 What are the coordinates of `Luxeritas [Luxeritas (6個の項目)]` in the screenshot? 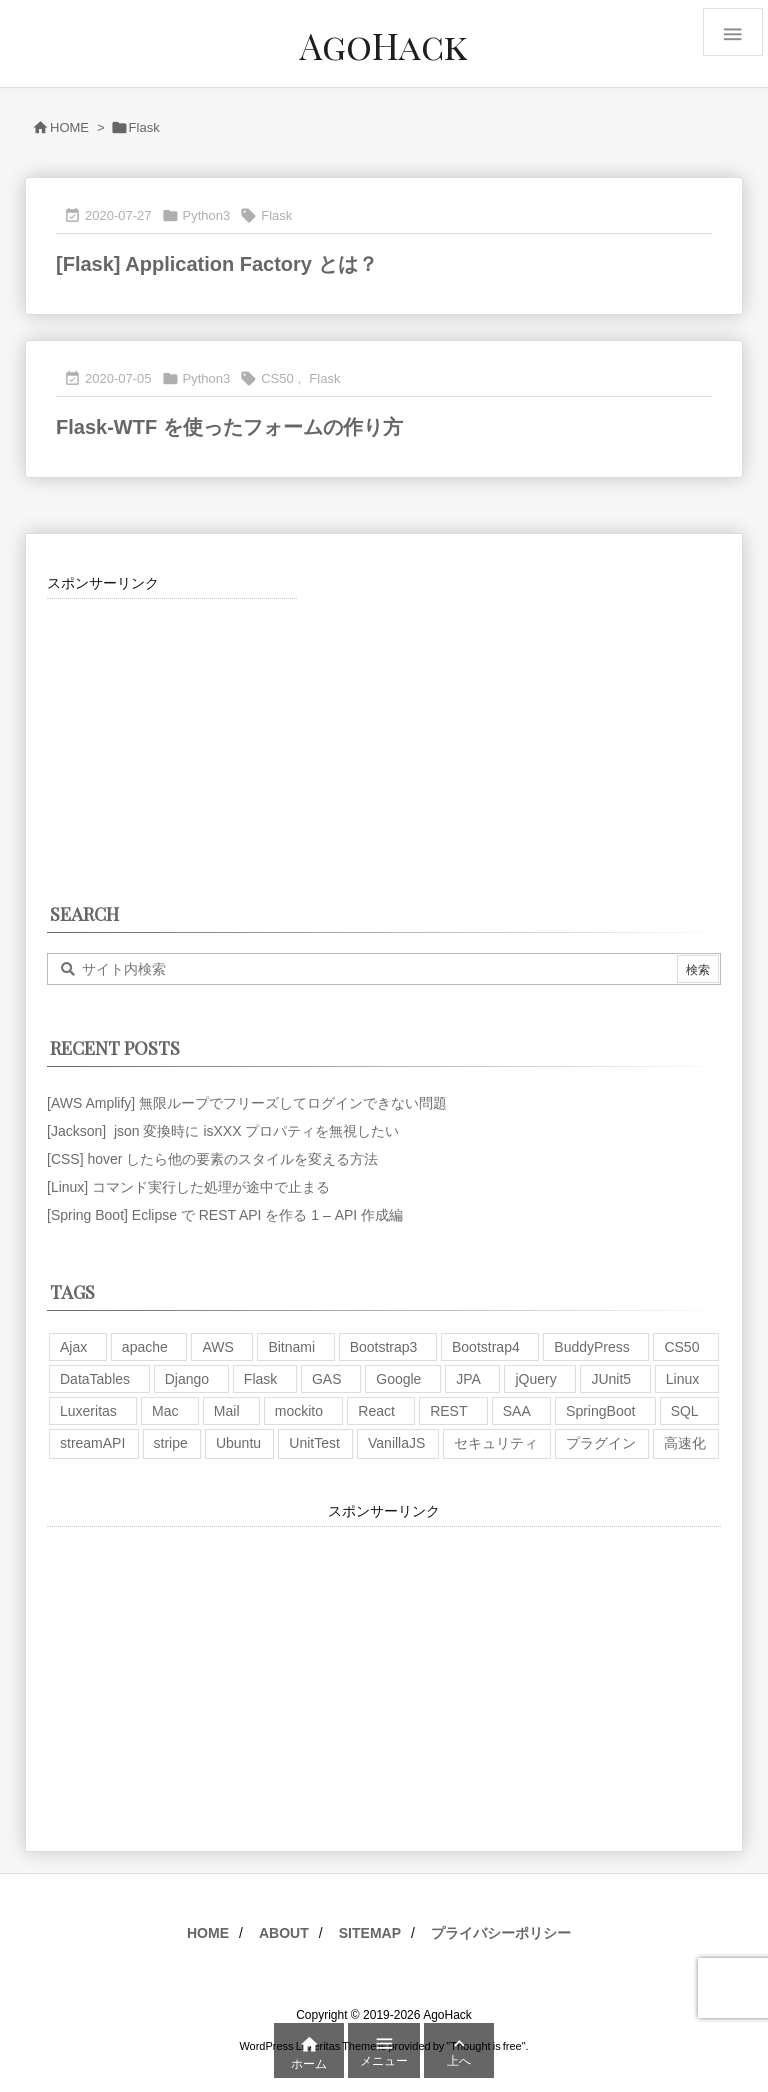 It's located at (88, 1411).